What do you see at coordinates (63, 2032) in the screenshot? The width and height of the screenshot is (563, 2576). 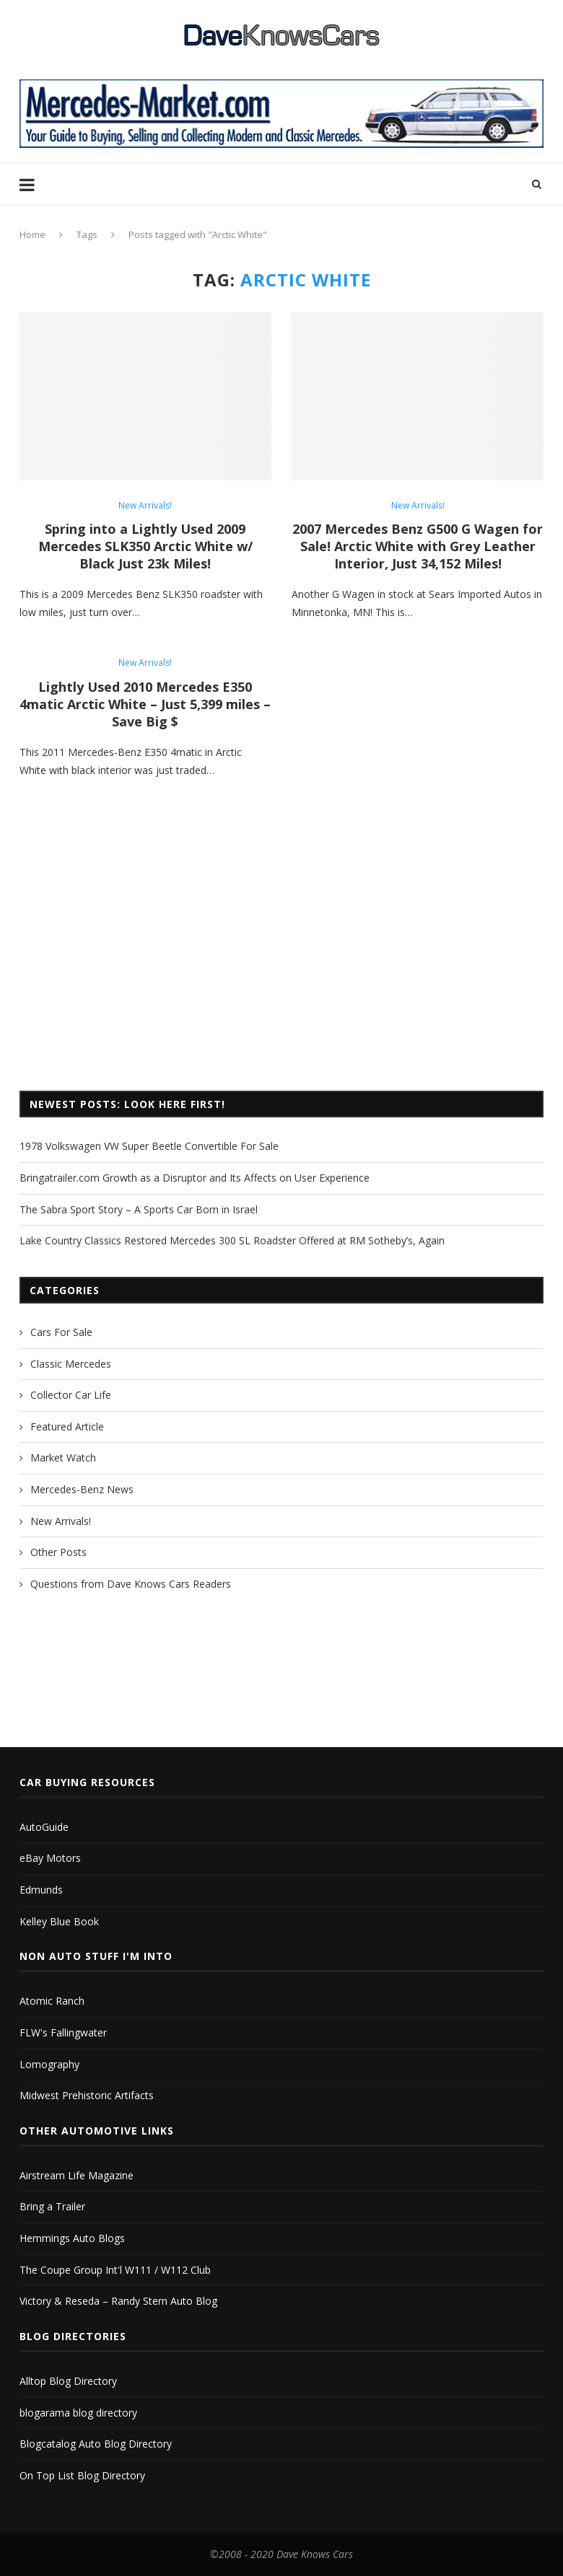 I see `FLW's Fallingwater` at bounding box center [63, 2032].